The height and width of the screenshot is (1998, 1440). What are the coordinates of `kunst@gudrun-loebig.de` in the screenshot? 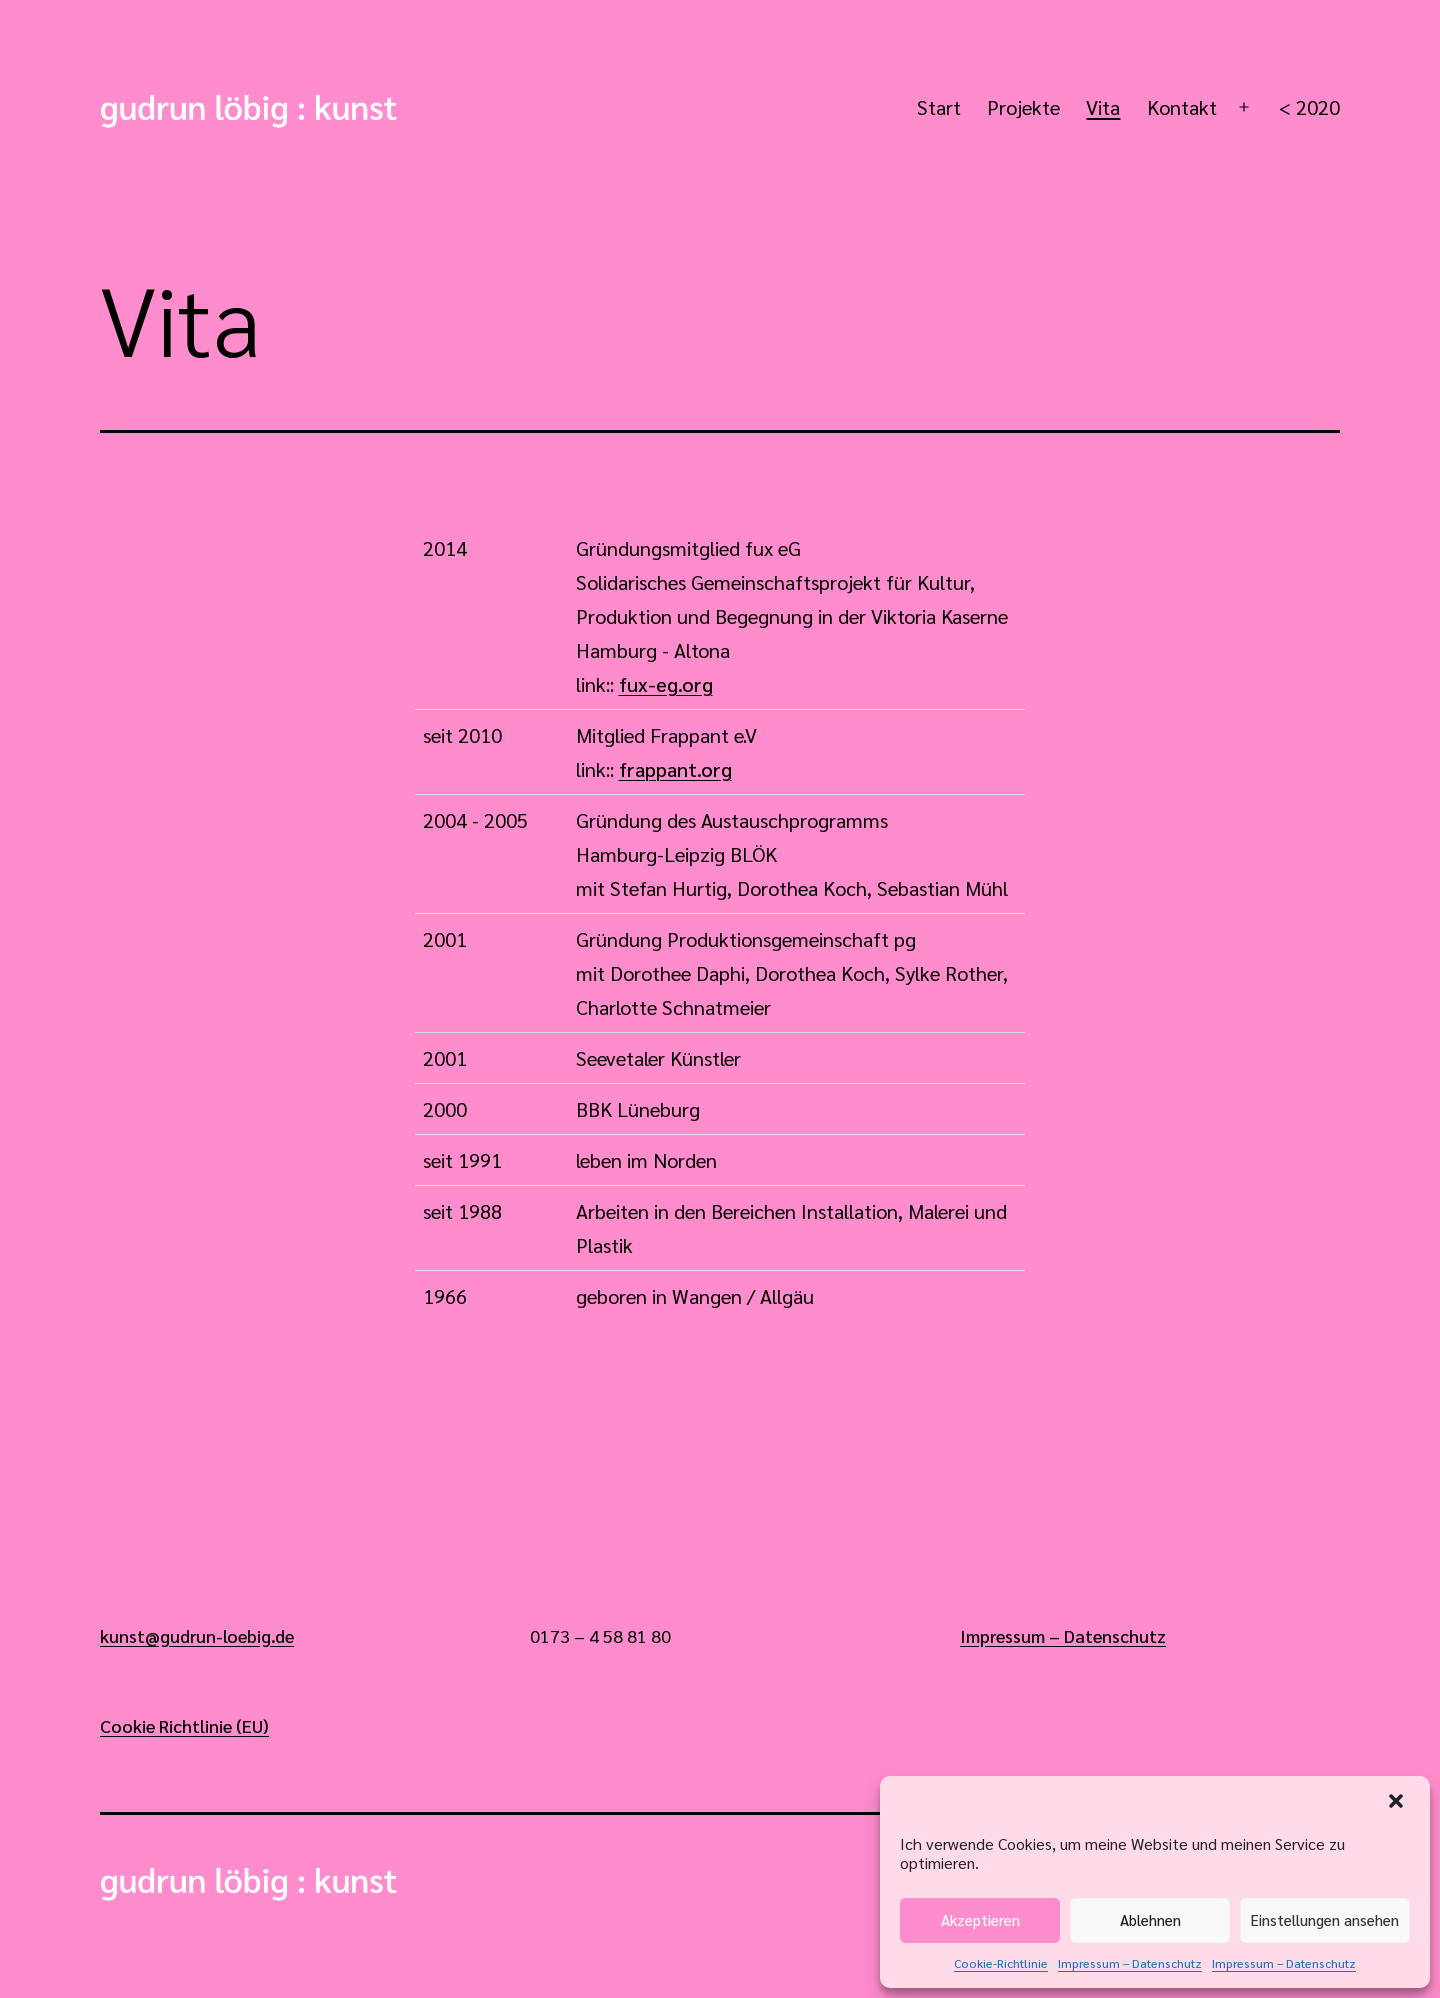 It's located at (197, 1635).